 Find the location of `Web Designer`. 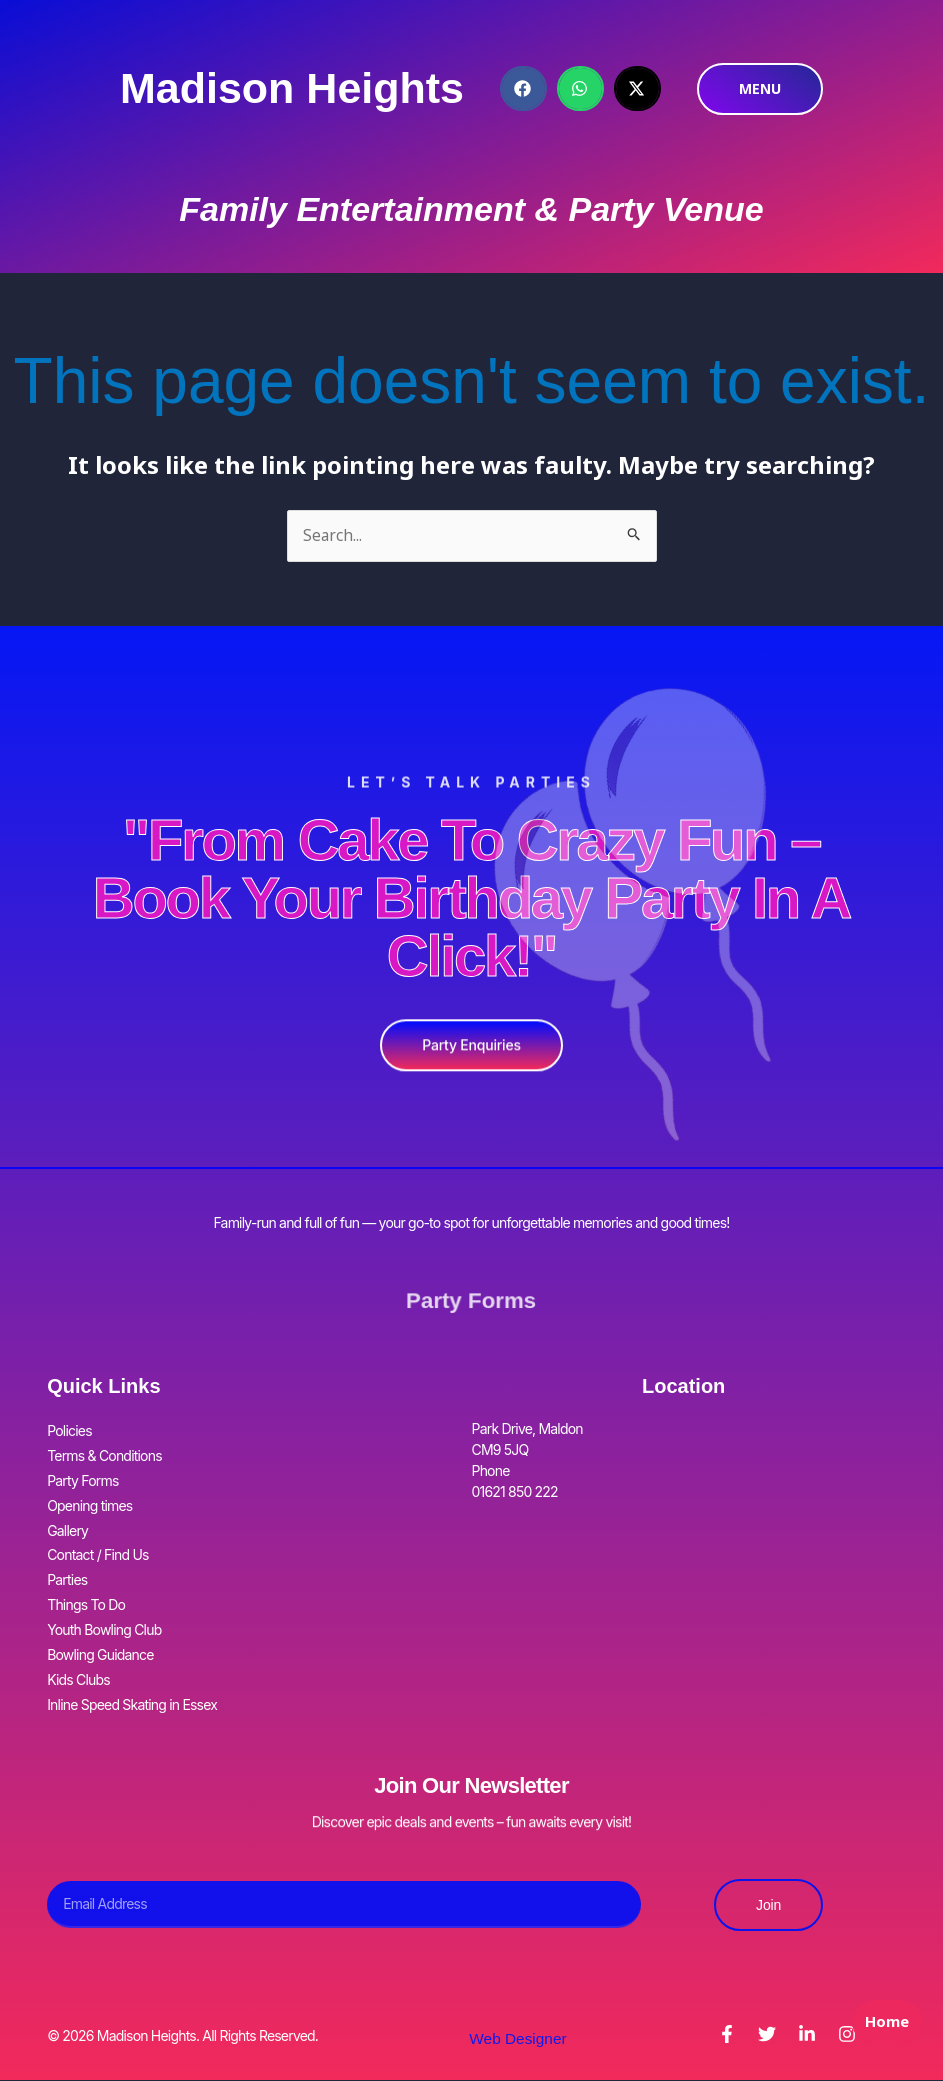

Web Designer is located at coordinates (517, 1992).